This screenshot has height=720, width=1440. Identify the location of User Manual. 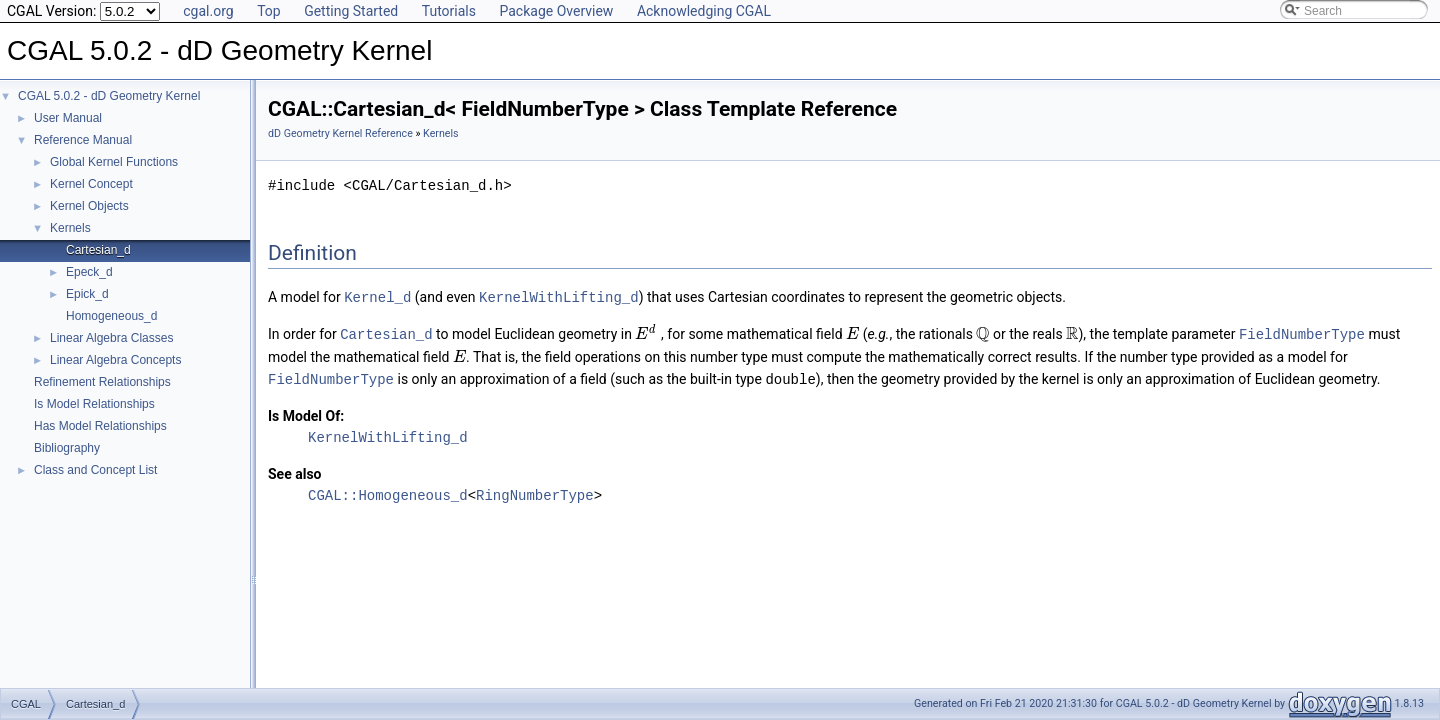
(68, 118).